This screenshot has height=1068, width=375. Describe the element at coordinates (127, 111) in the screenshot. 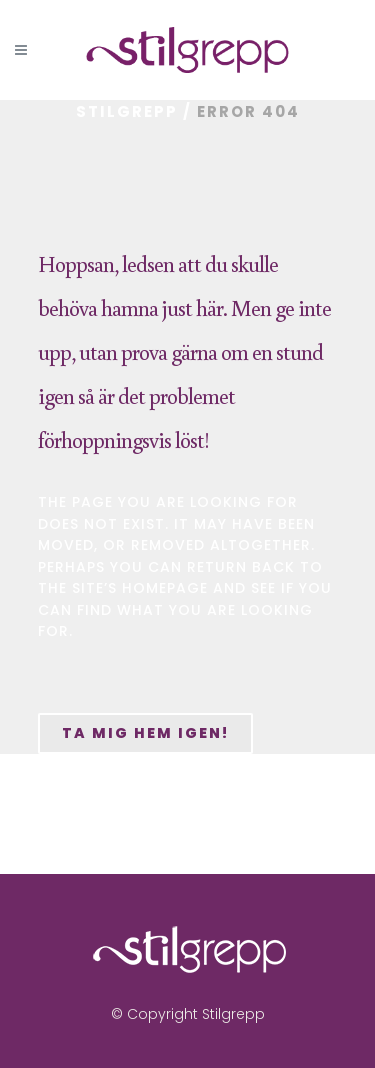

I see `Stilgrepp` at that location.